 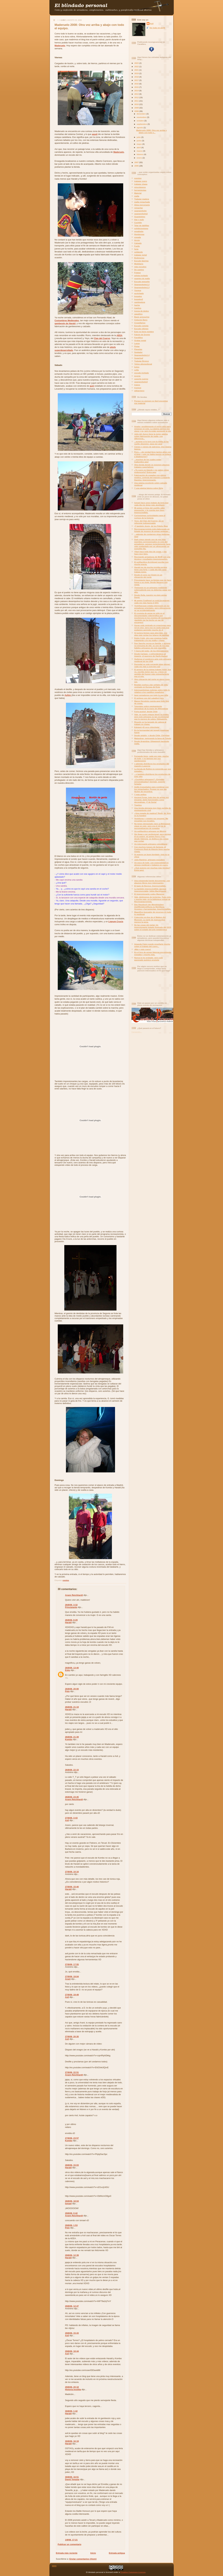 I want to click on zapatitos, so click(x=138, y=314).